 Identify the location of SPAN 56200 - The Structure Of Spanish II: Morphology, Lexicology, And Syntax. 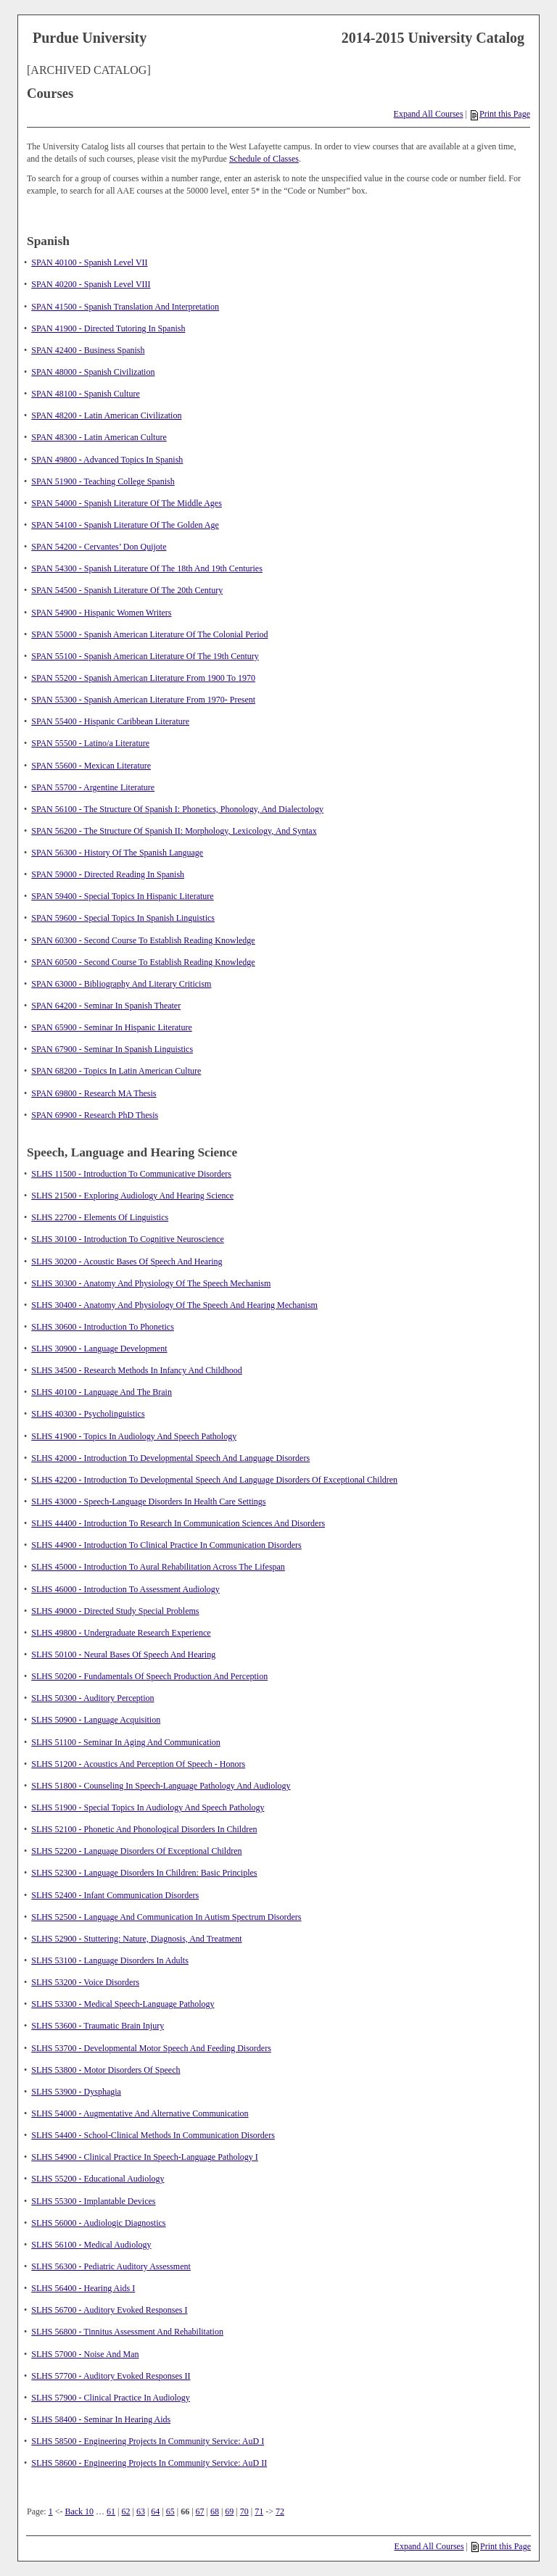
(173, 831).